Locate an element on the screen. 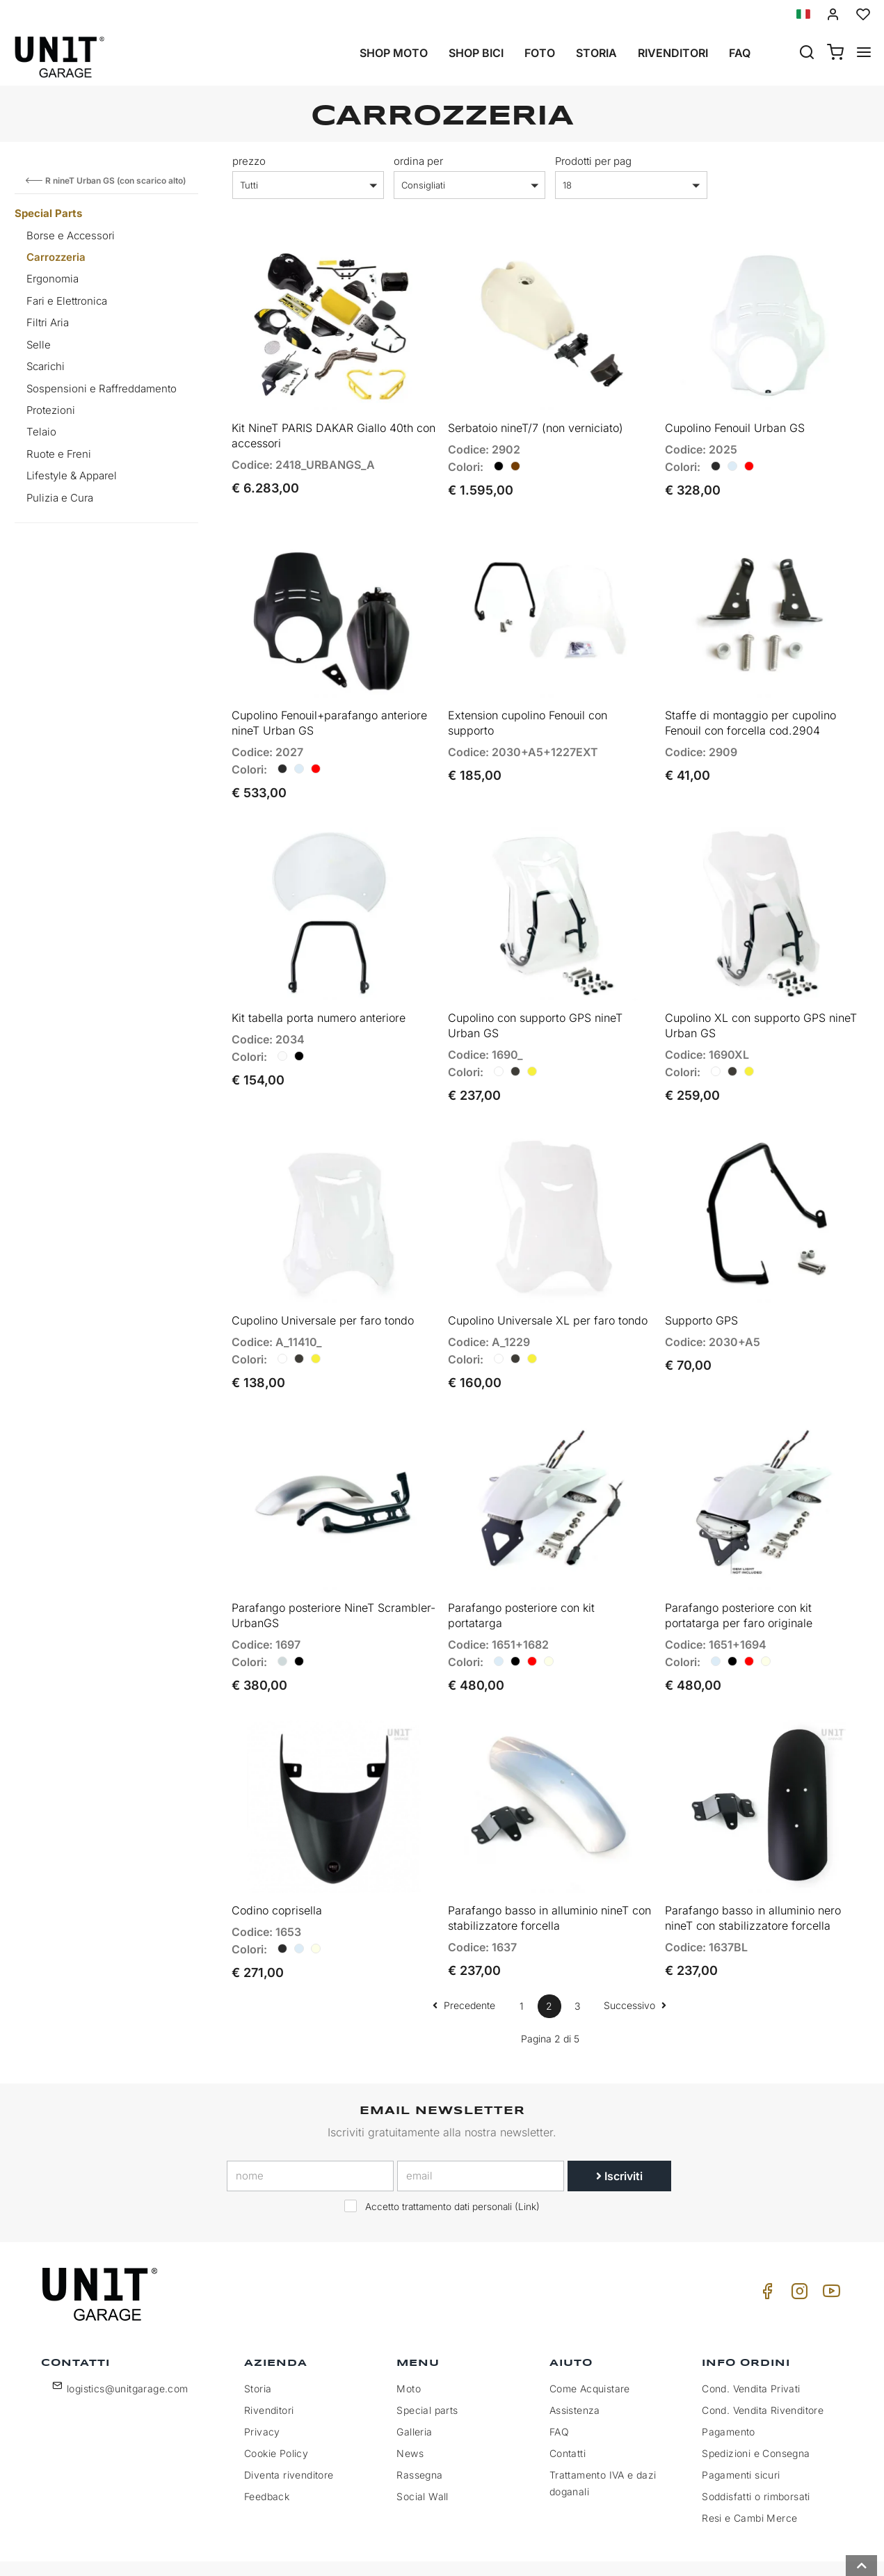 The height and width of the screenshot is (2576, 884). Cond. Vendita Rivenditore is located at coordinates (762, 2368).